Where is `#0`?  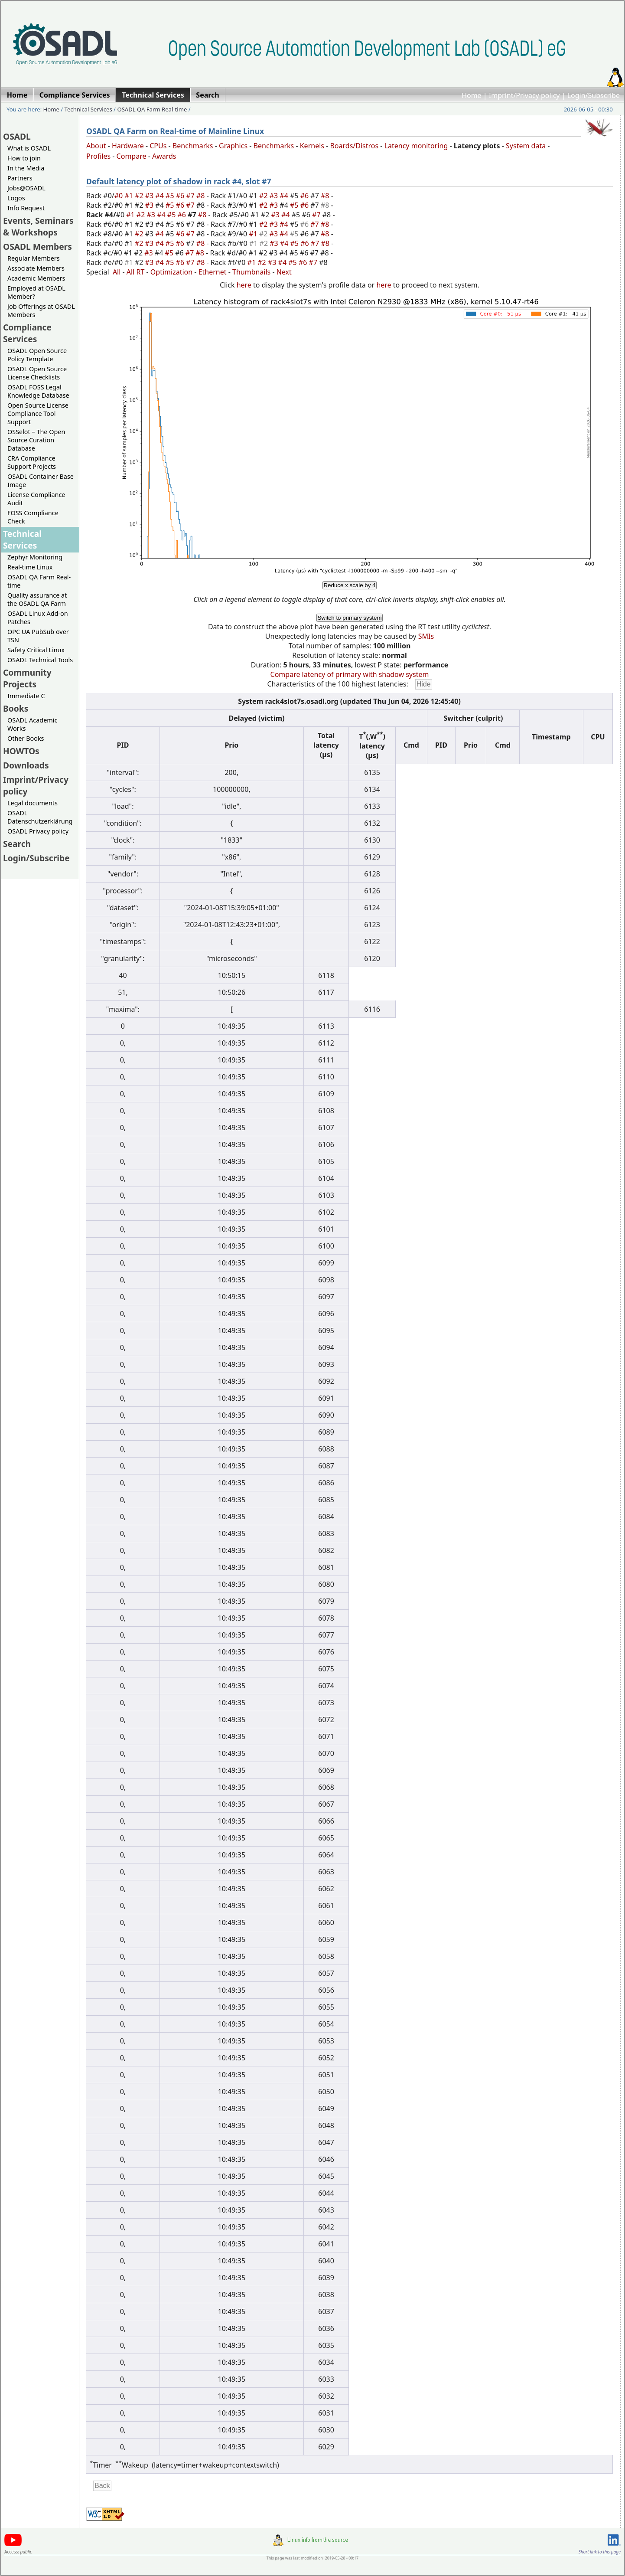 #0 is located at coordinates (119, 195).